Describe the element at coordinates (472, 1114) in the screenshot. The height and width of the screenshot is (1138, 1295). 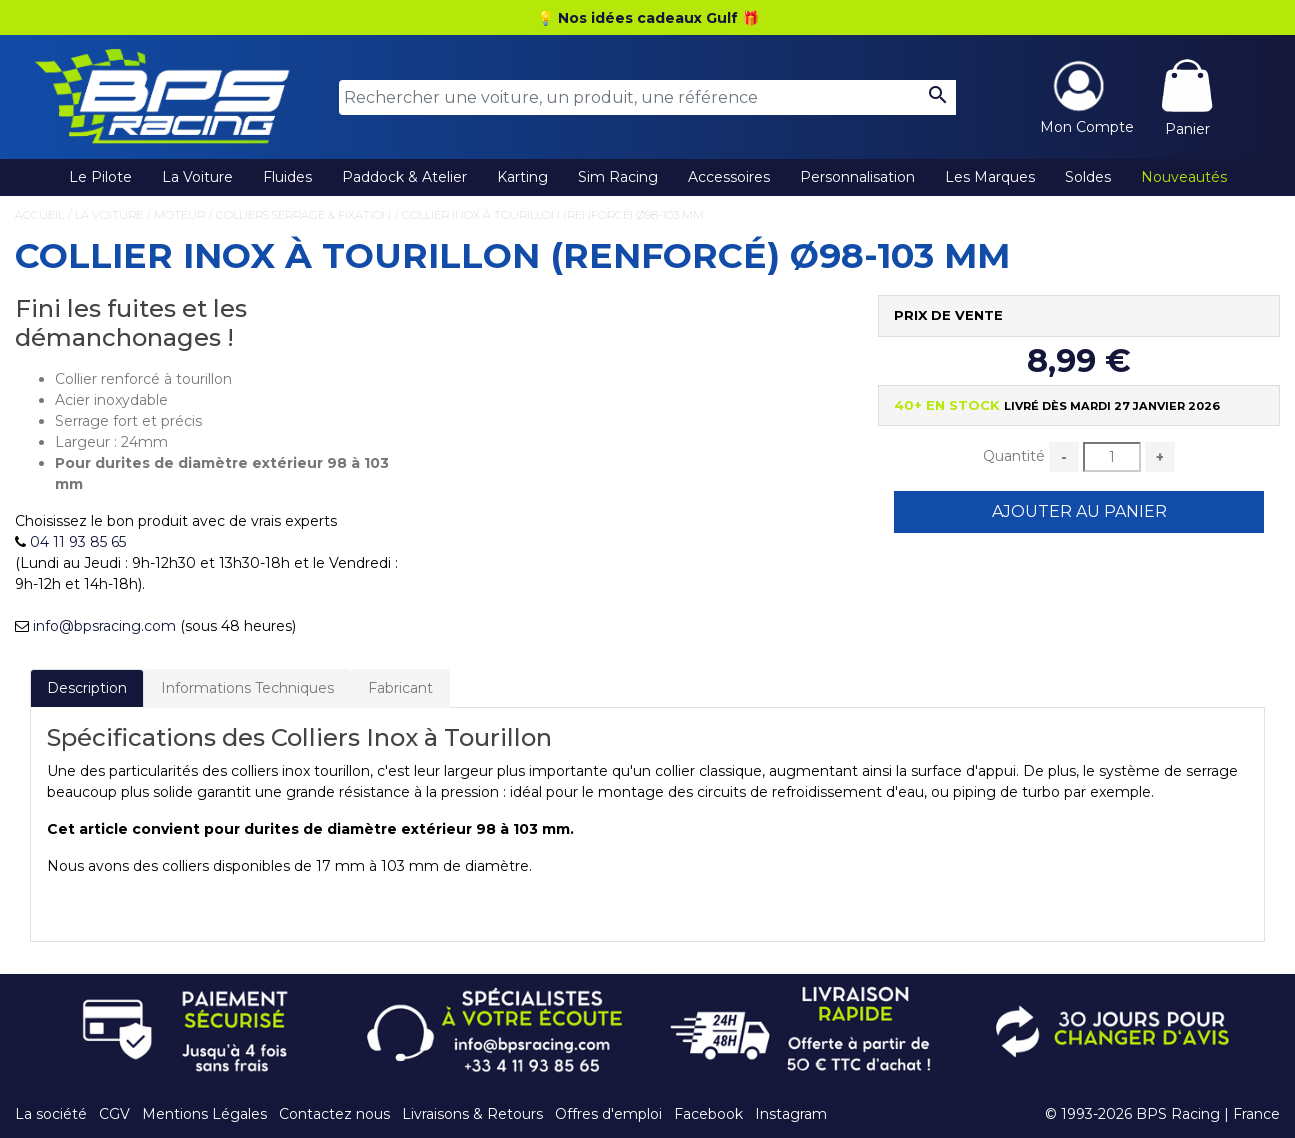
I see `Livraisons & Retours` at that location.